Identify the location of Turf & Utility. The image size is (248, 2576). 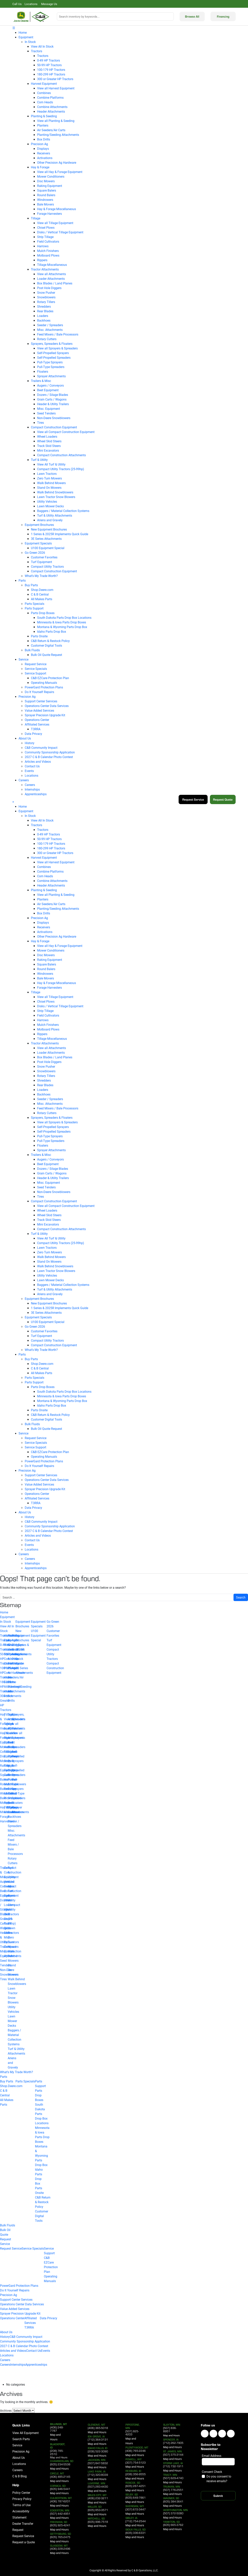
(39, 460).